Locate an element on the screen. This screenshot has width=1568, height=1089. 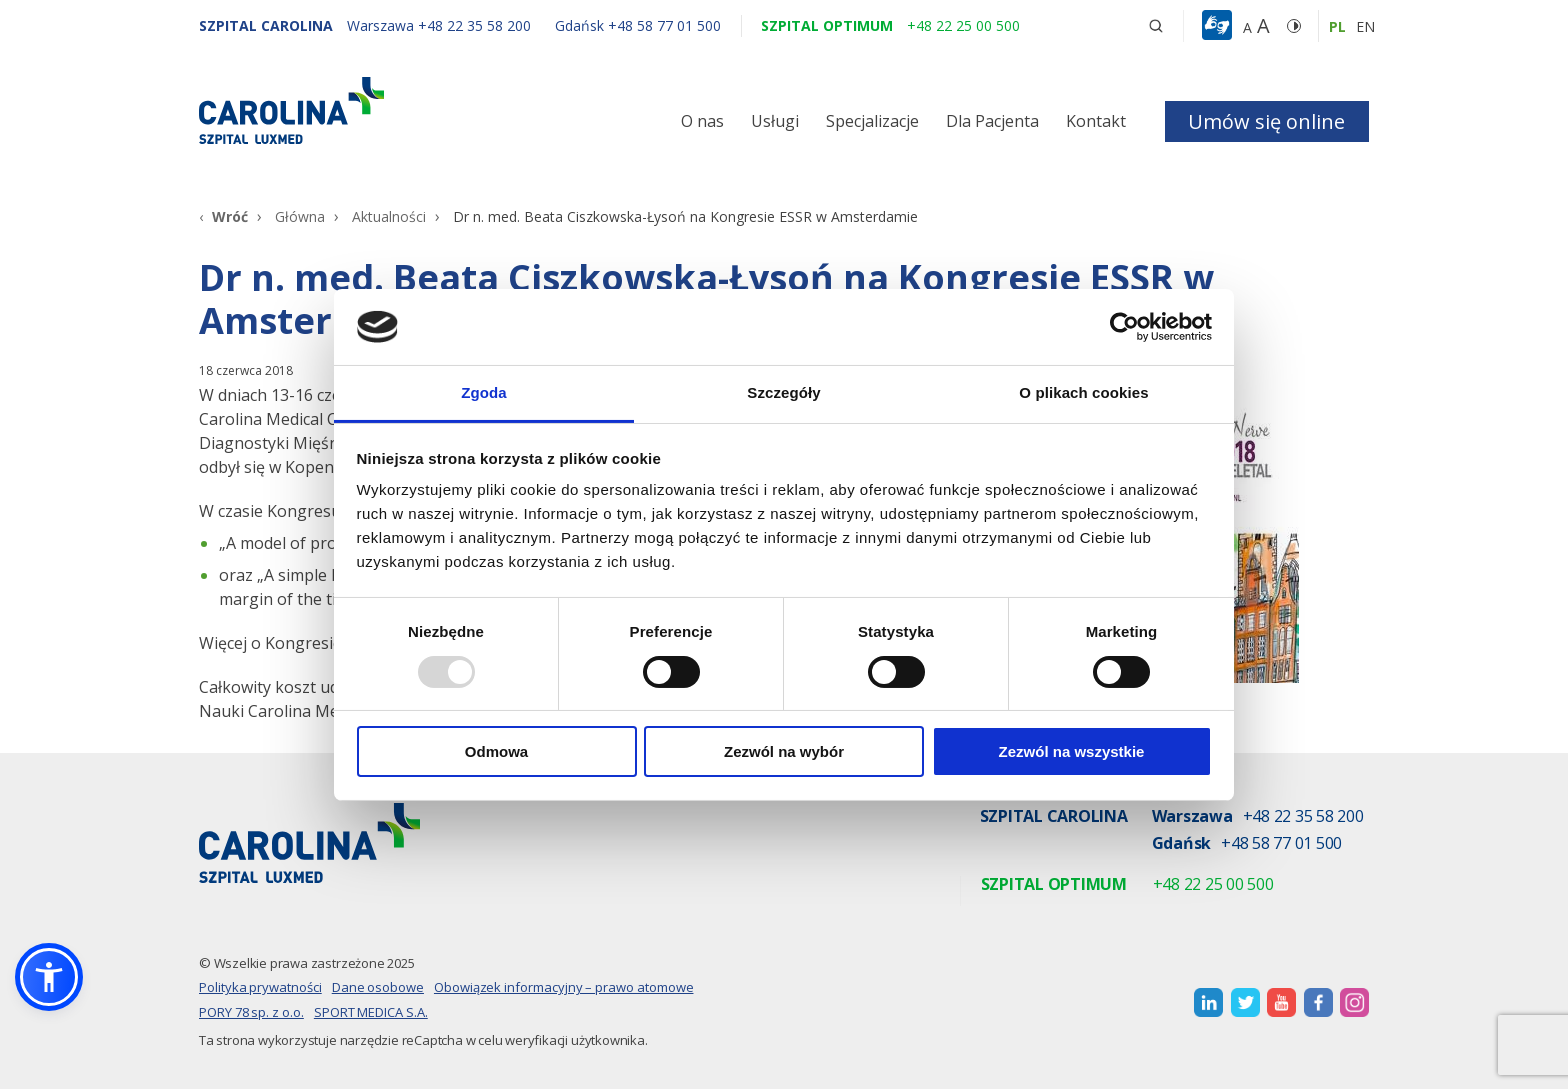
PORY 78 sp. z o.o. is located at coordinates (251, 1012).